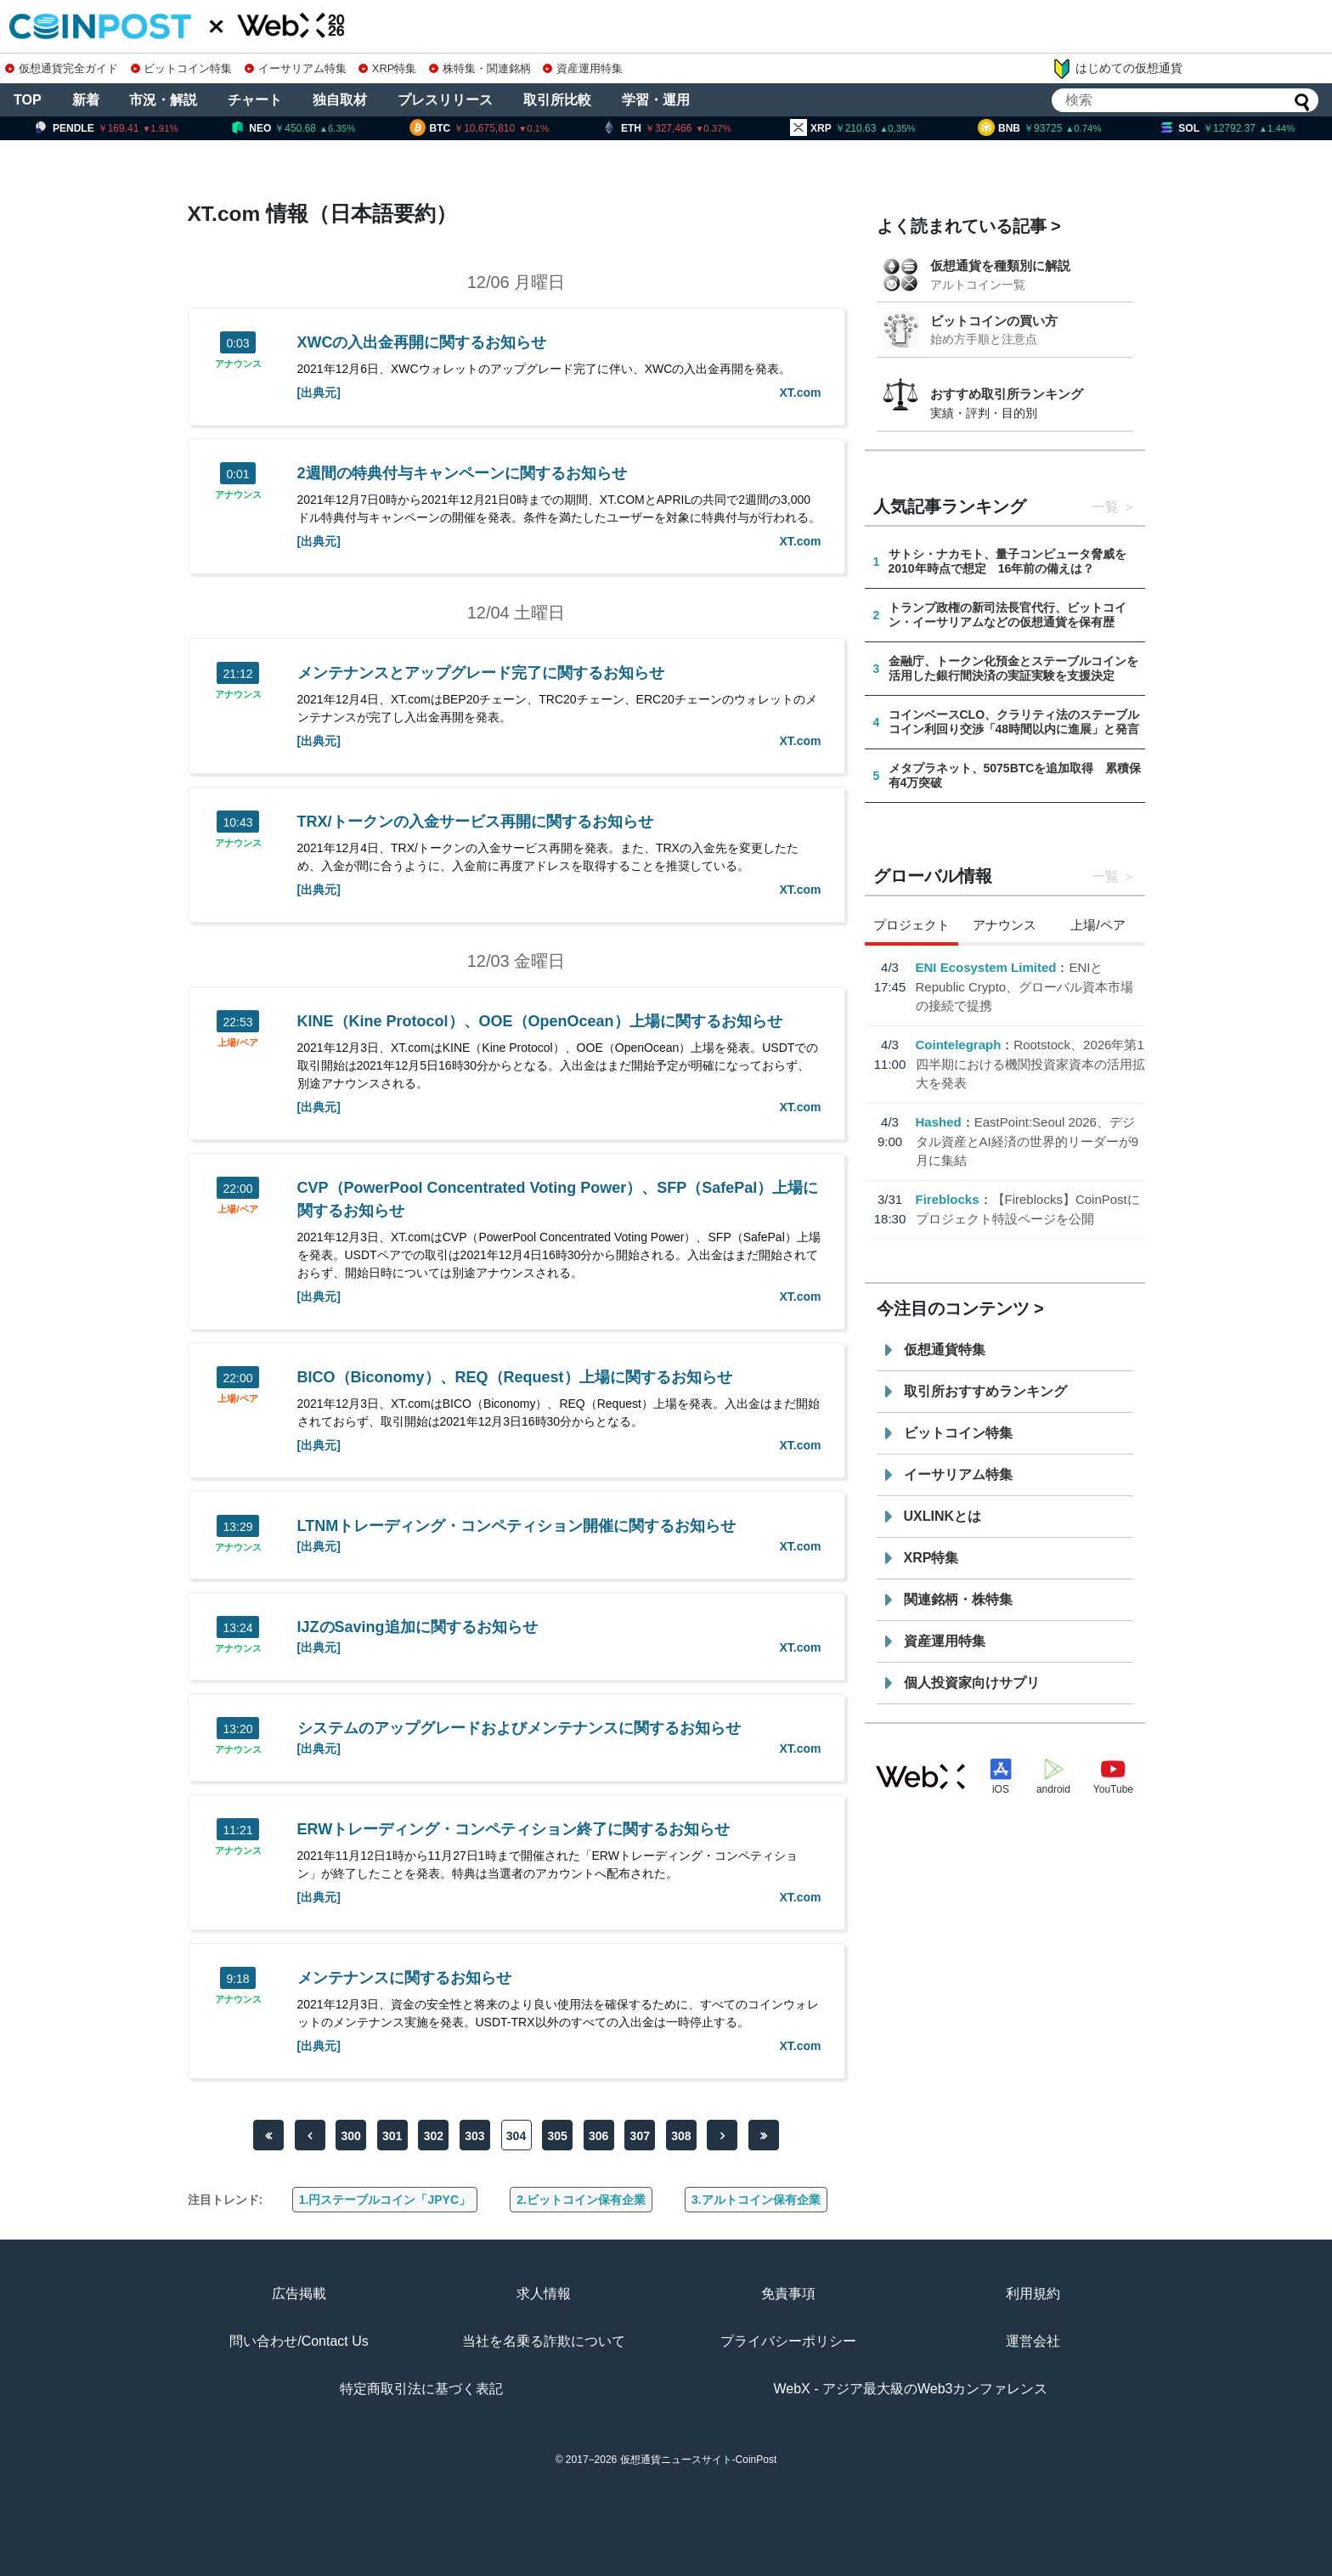  Describe the element at coordinates (474, 2136) in the screenshot. I see `303` at that location.